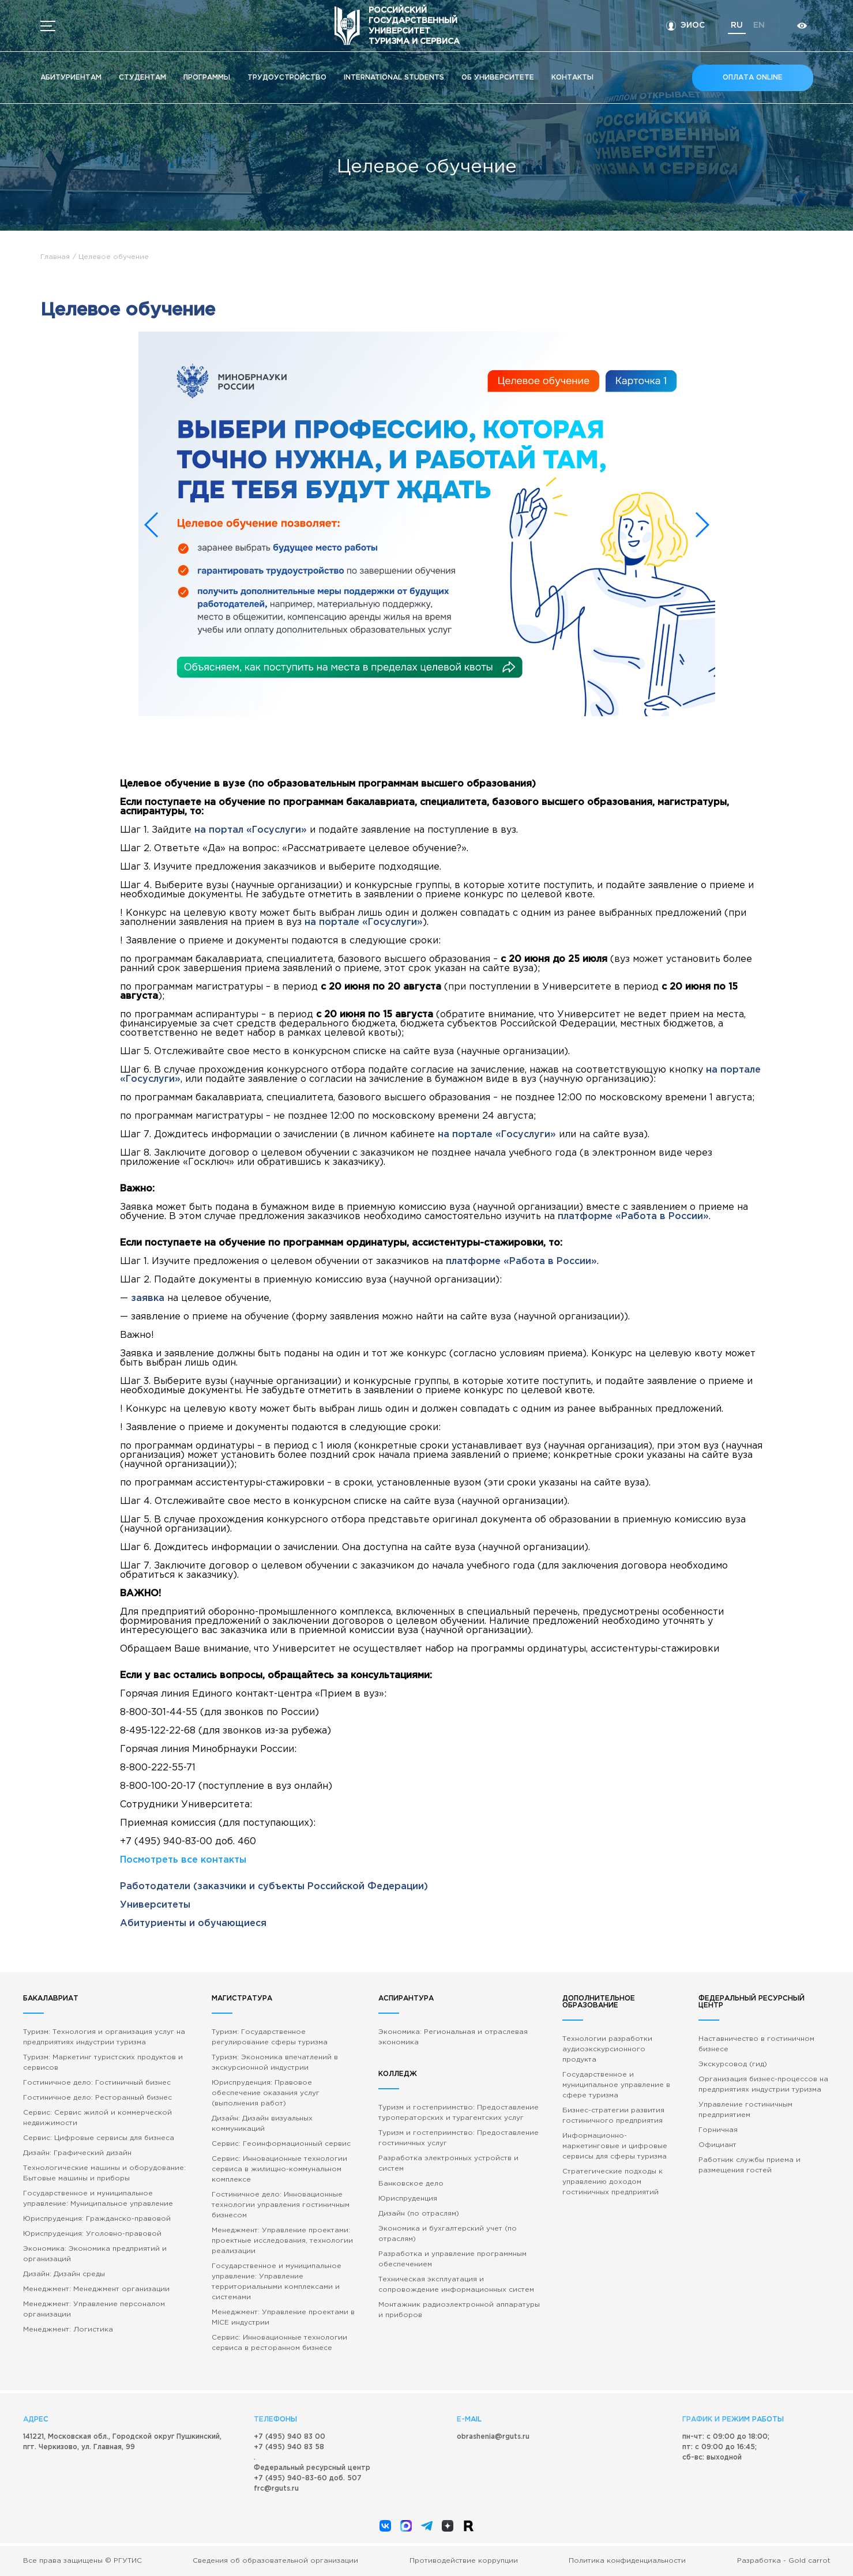  Describe the element at coordinates (452, 2259) in the screenshot. I see `Разработка и управление программным обеспечением` at that location.